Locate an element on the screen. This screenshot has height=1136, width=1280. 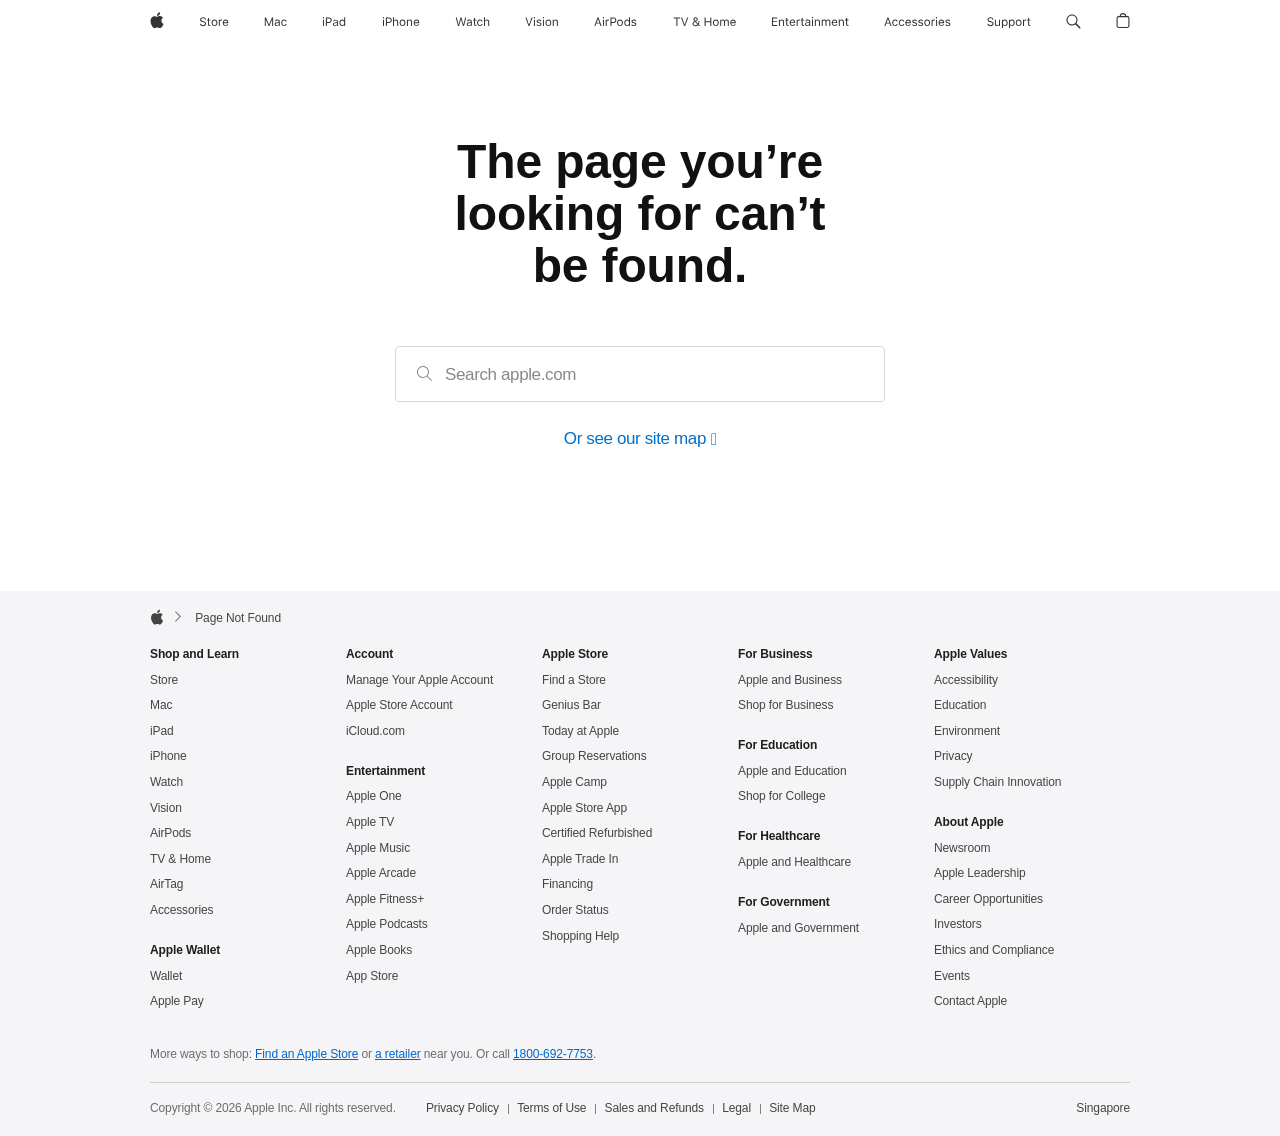
a retailer is located at coordinates (398, 1055).